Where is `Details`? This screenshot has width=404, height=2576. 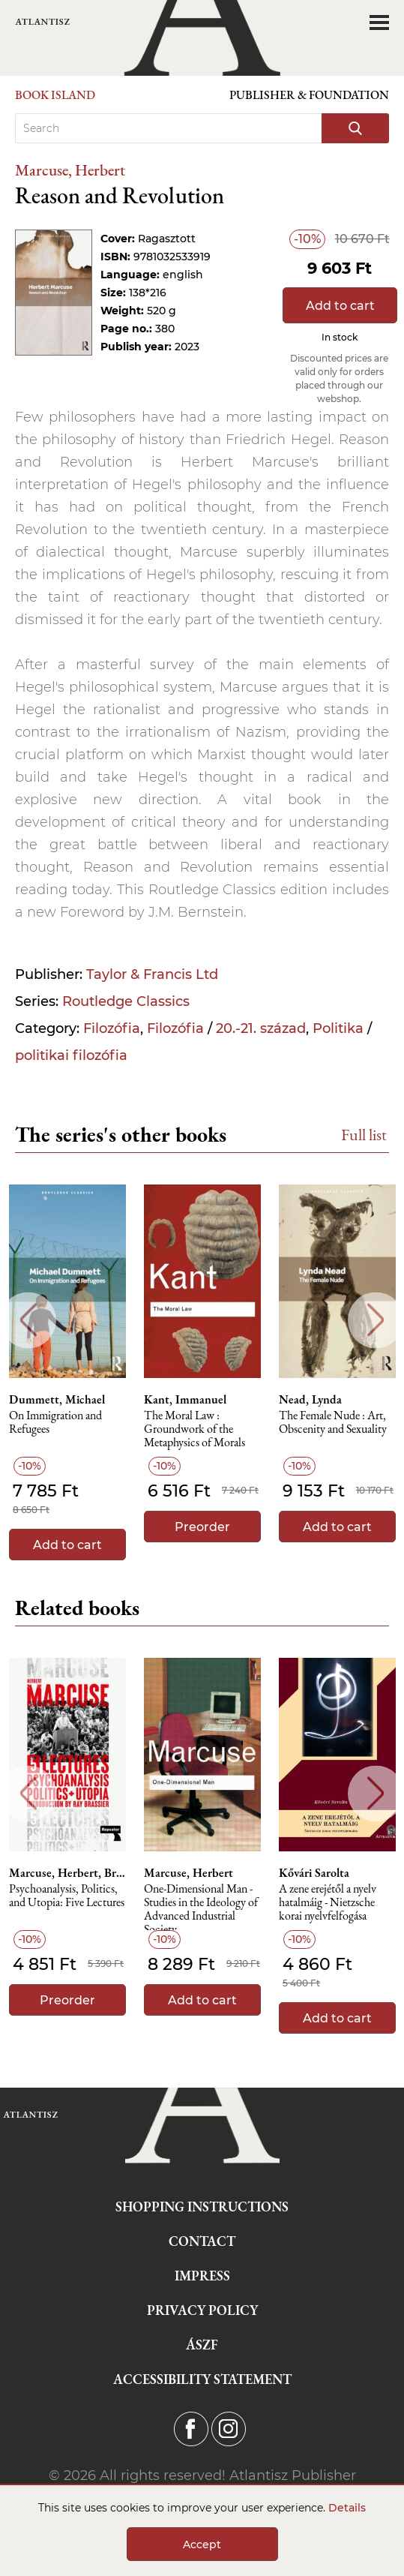
Details is located at coordinates (347, 2507).